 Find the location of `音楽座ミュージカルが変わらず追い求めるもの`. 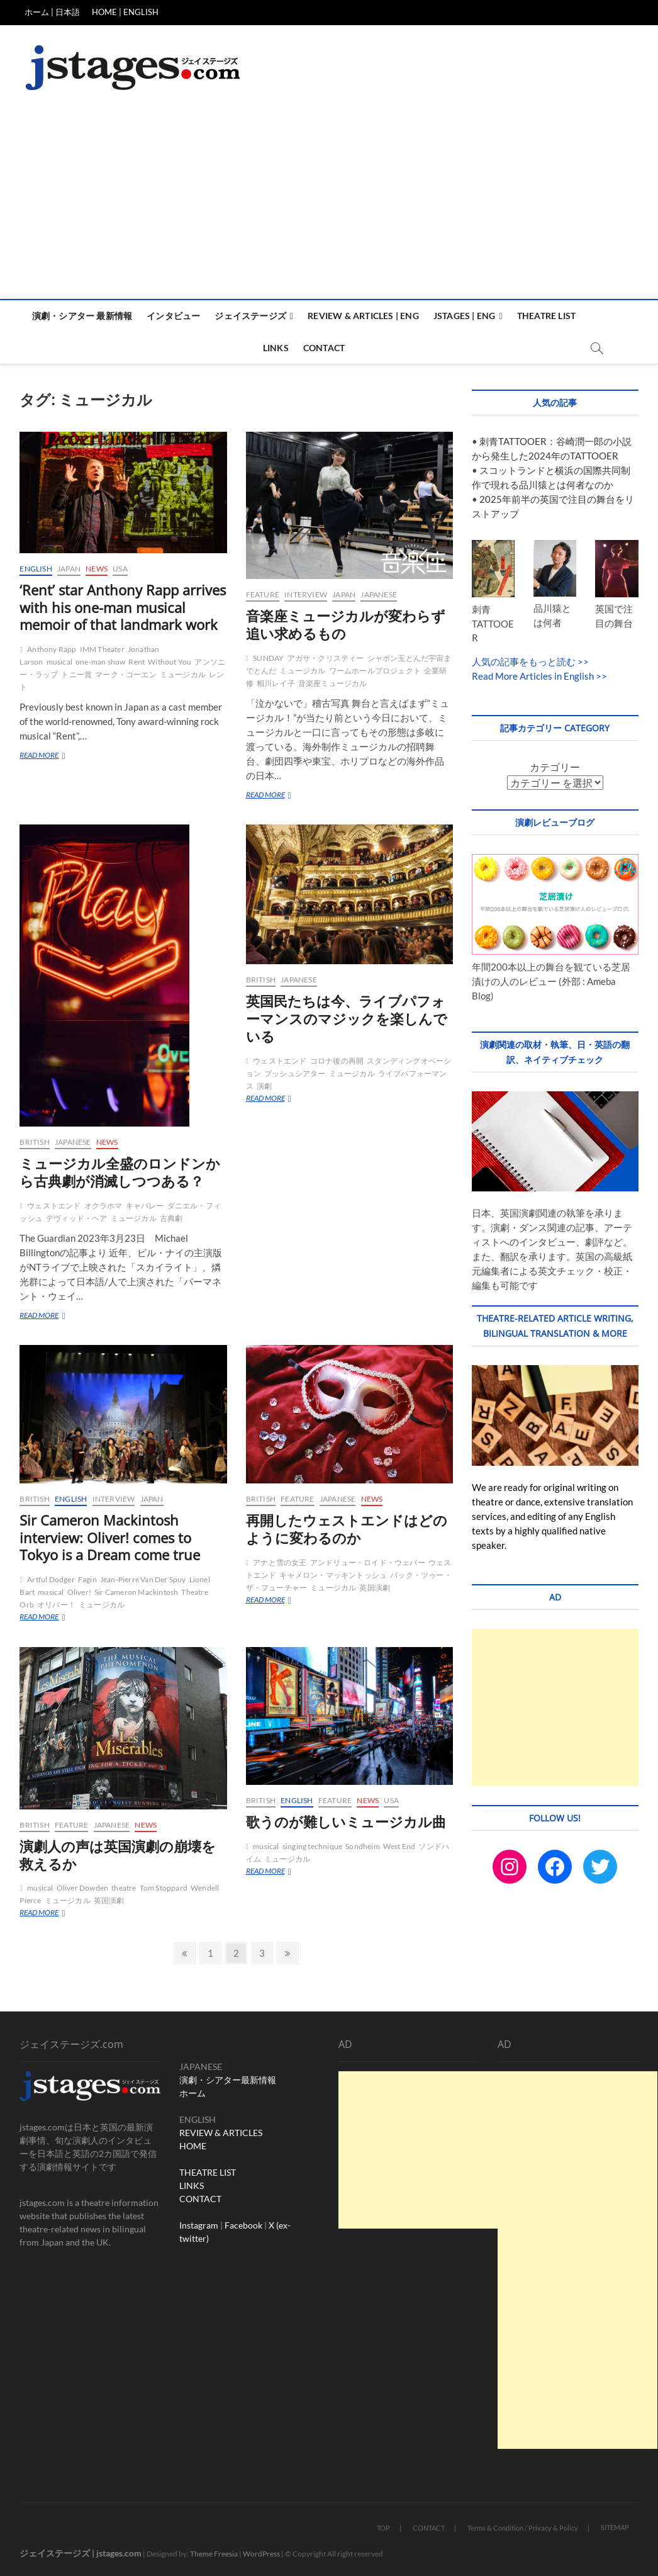

音楽座ミュージカルが変わらず追い求めるもの is located at coordinates (345, 624).